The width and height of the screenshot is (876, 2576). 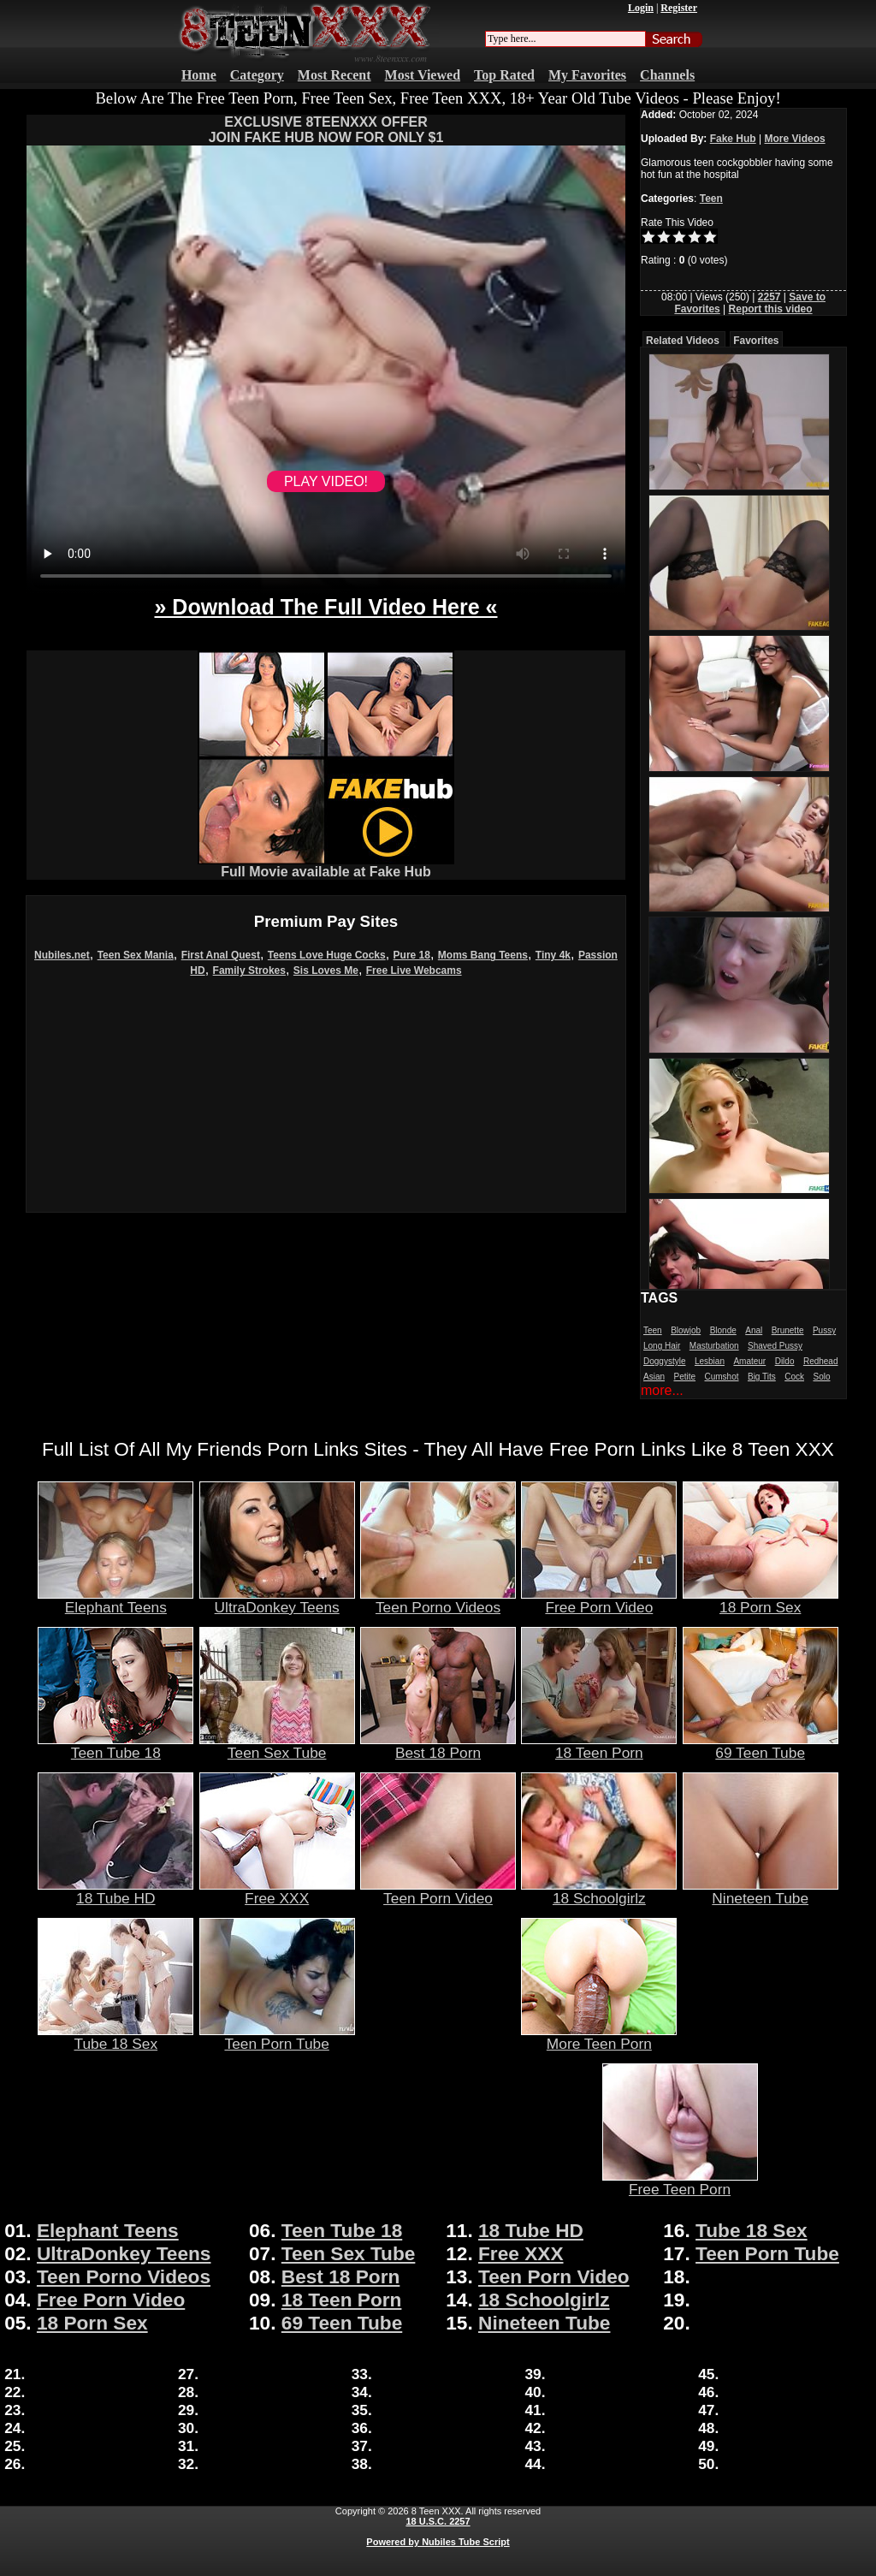 What do you see at coordinates (504, 75) in the screenshot?
I see `Top Rated` at bounding box center [504, 75].